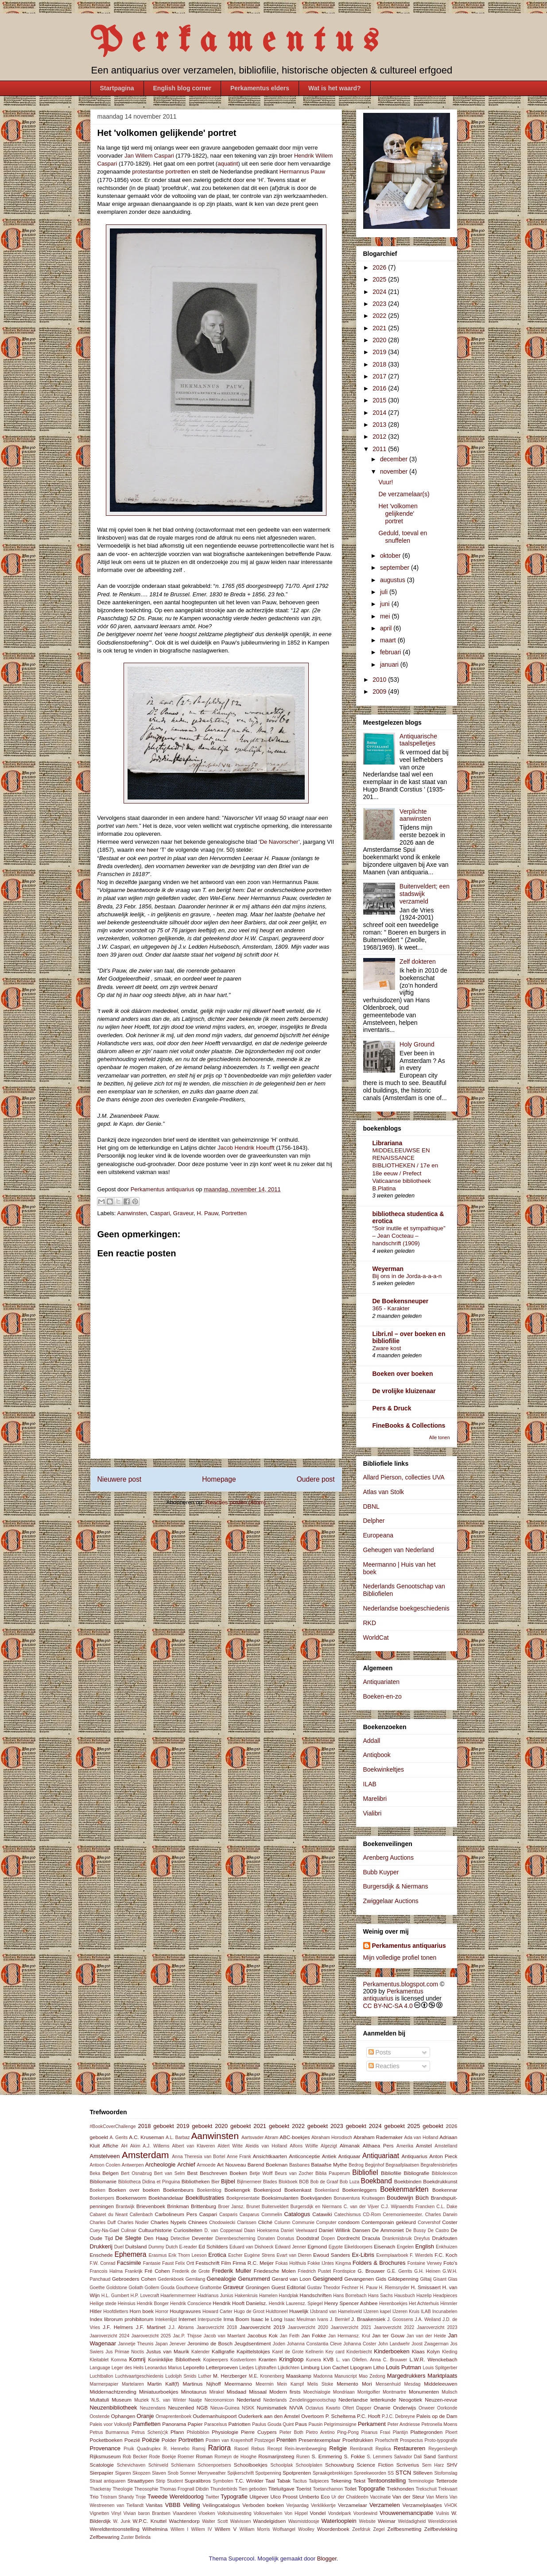 The image size is (547, 2576). What do you see at coordinates (349, 2295) in the screenshot?
I see `Hans Borrebach` at bounding box center [349, 2295].